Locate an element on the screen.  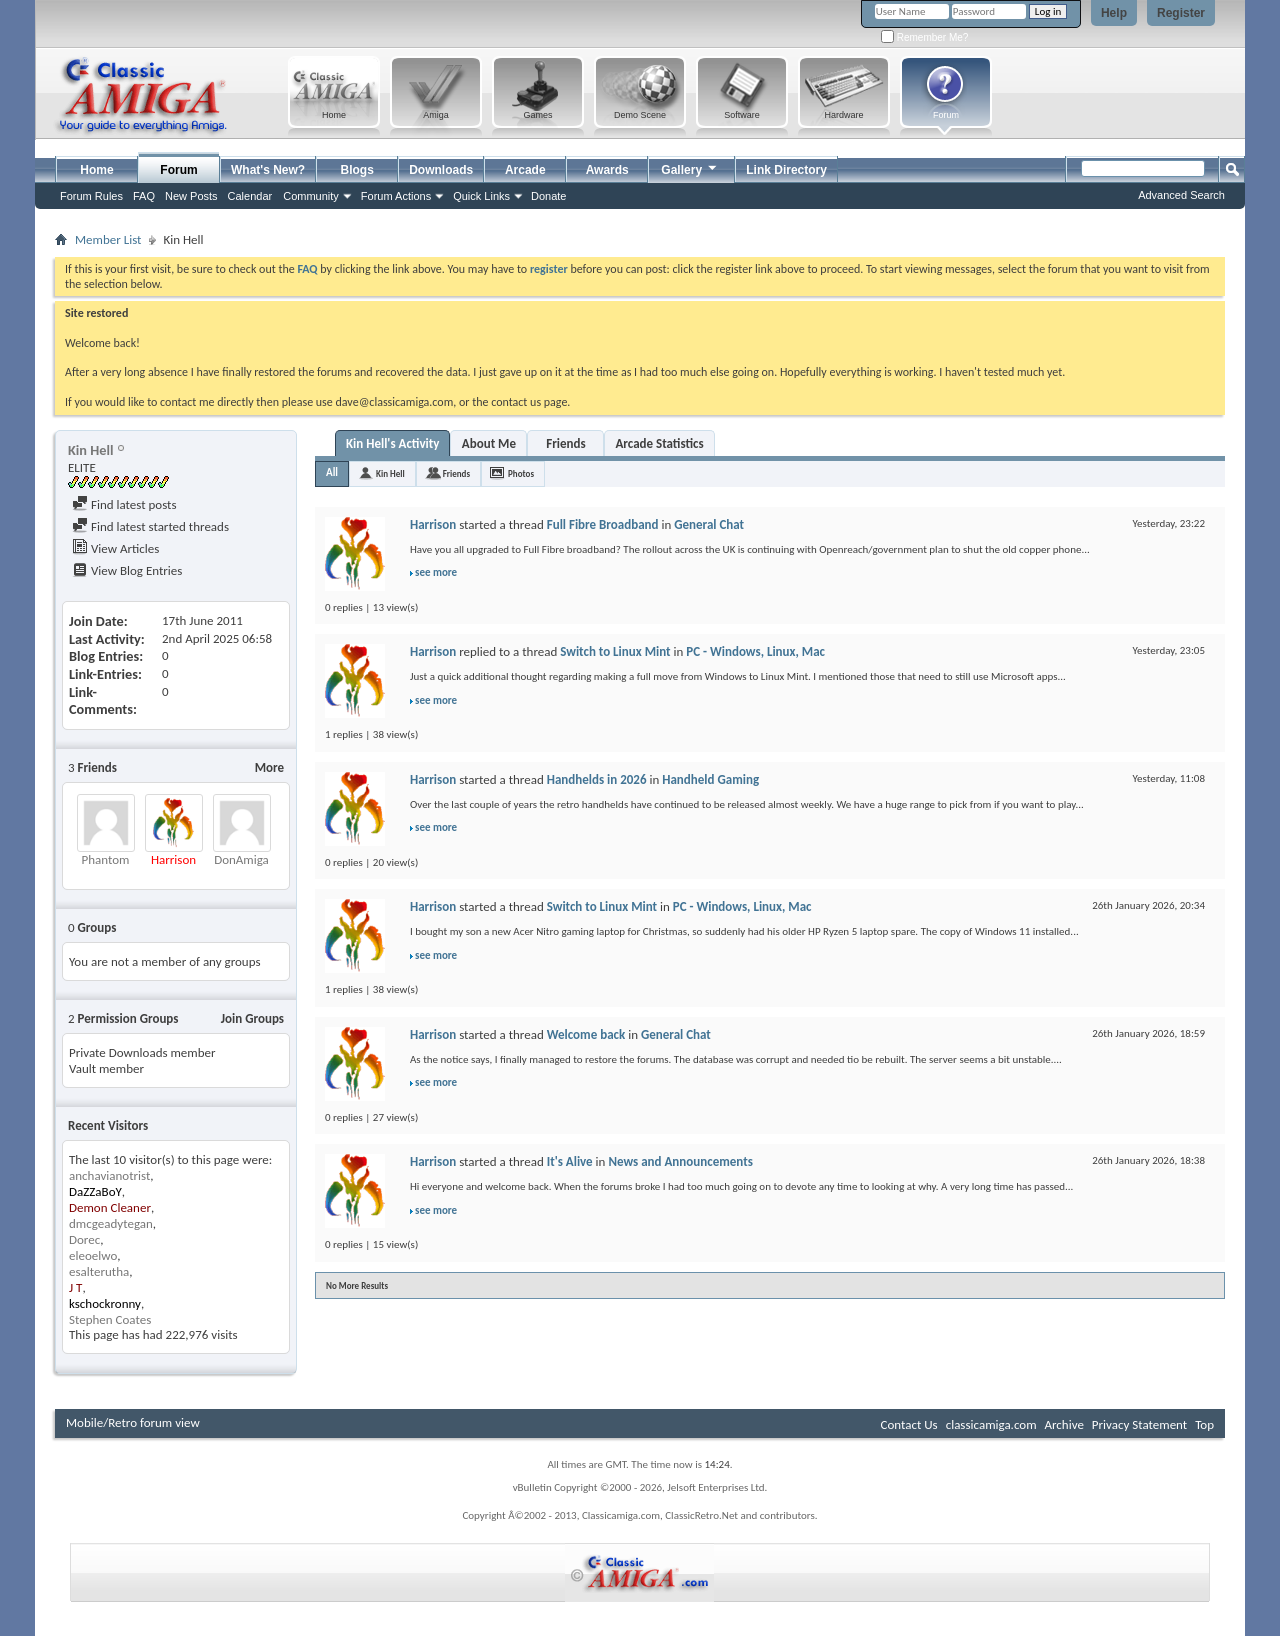
All is located at coordinates (332, 472).